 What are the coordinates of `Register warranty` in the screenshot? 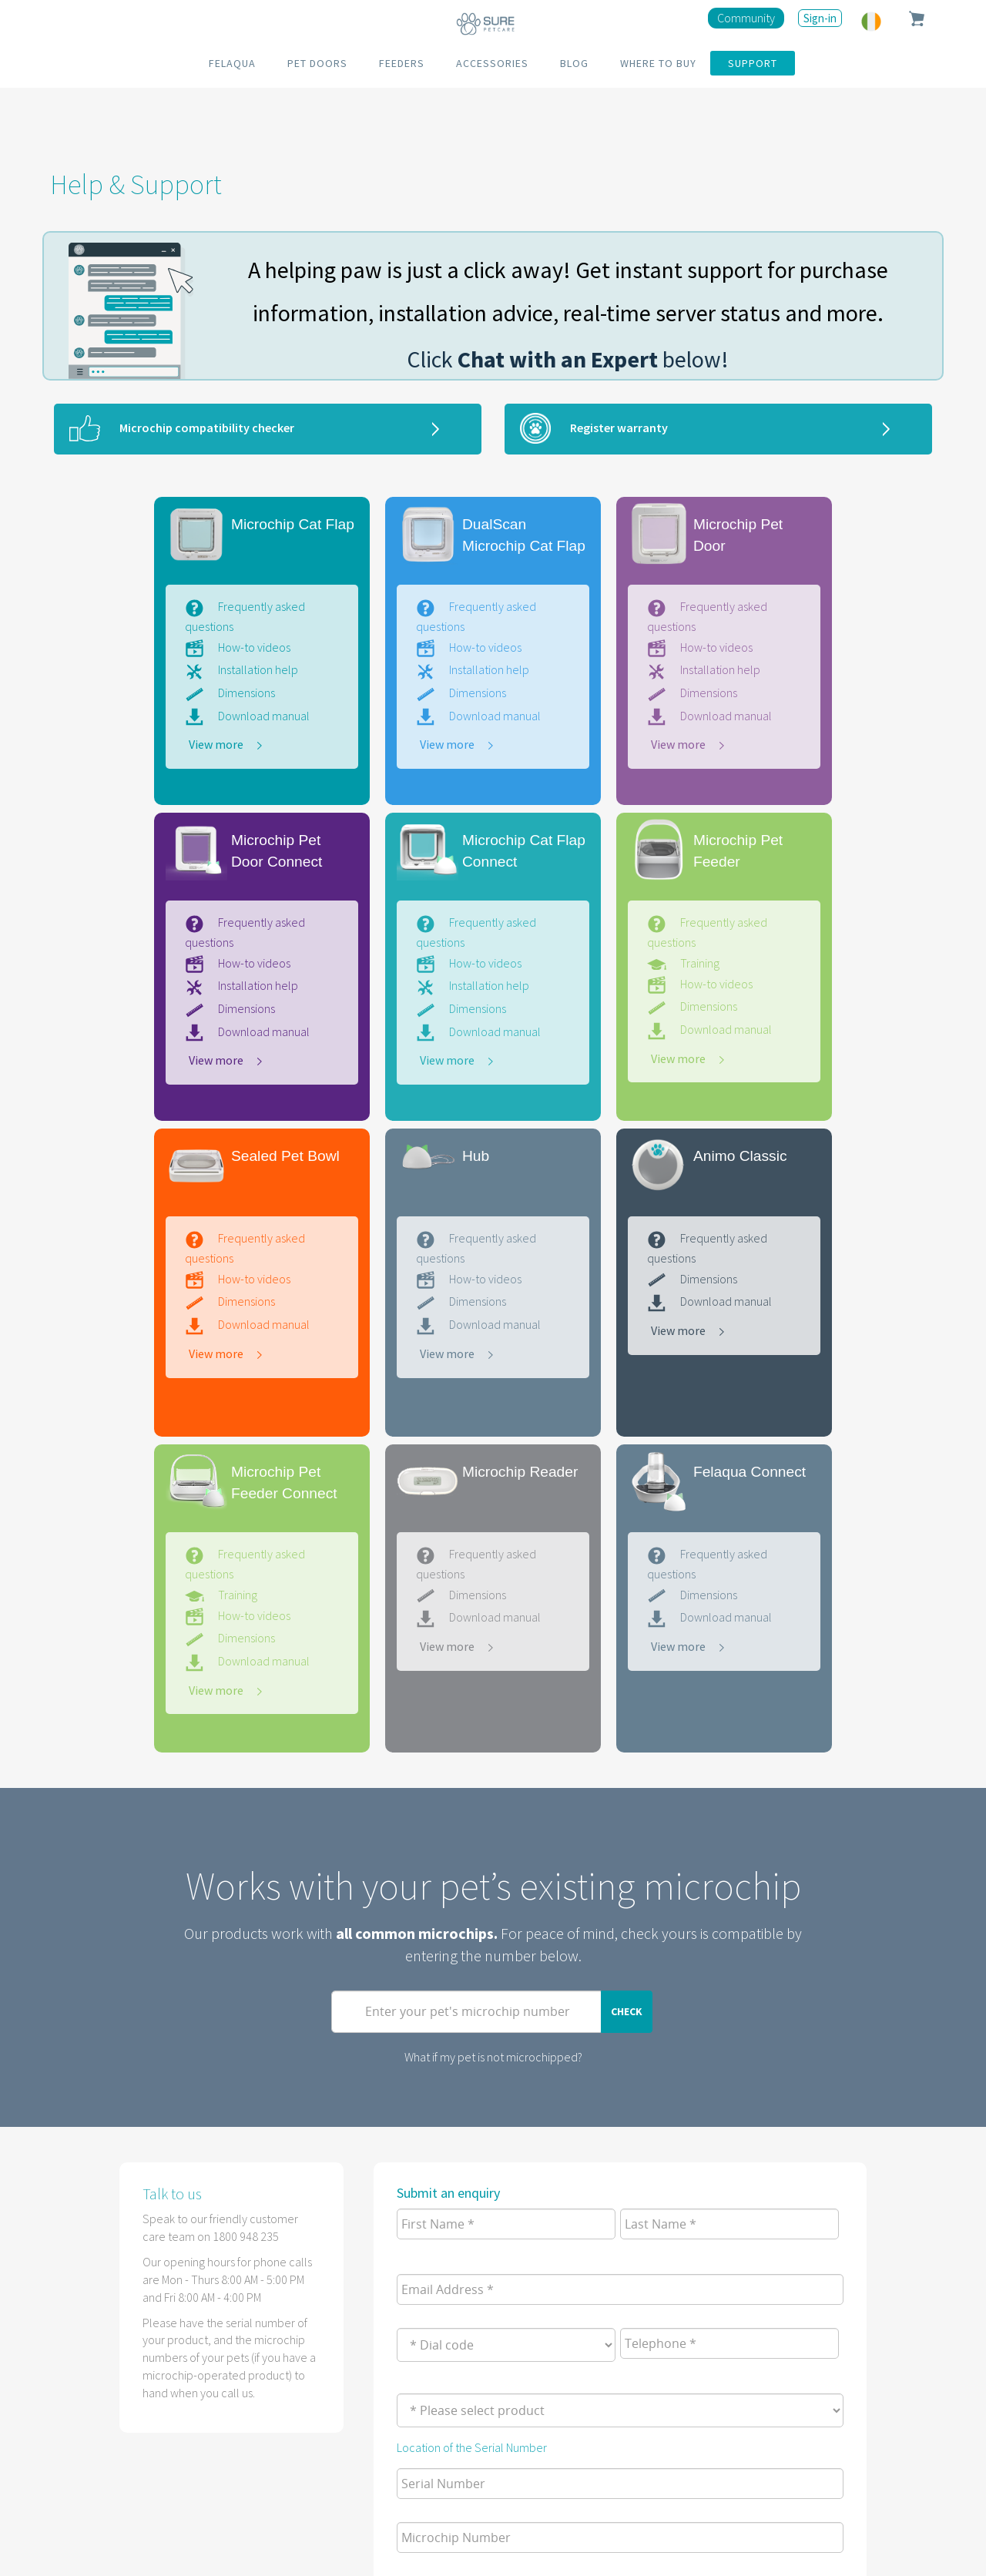 It's located at (619, 427).